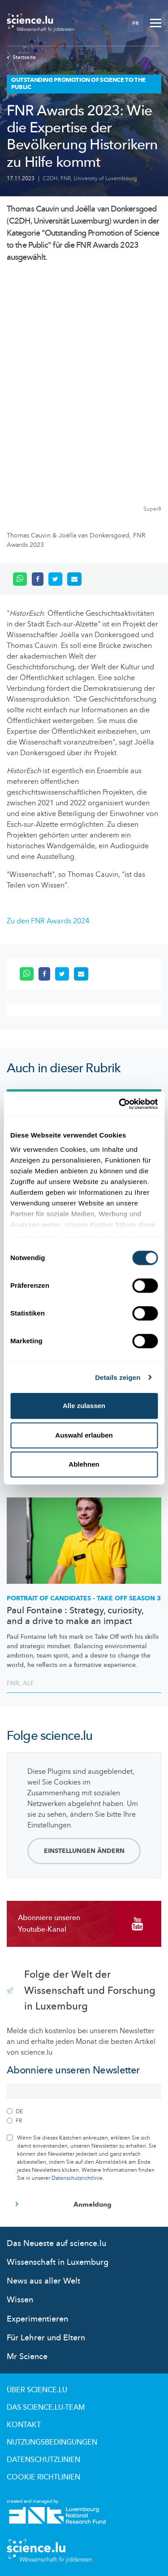 The width and height of the screenshot is (168, 2576). Describe the element at coordinates (120, 1104) in the screenshot. I see `[Cookiebot von Usercentrics - öffnet in einem neuen Fenster]` at that location.